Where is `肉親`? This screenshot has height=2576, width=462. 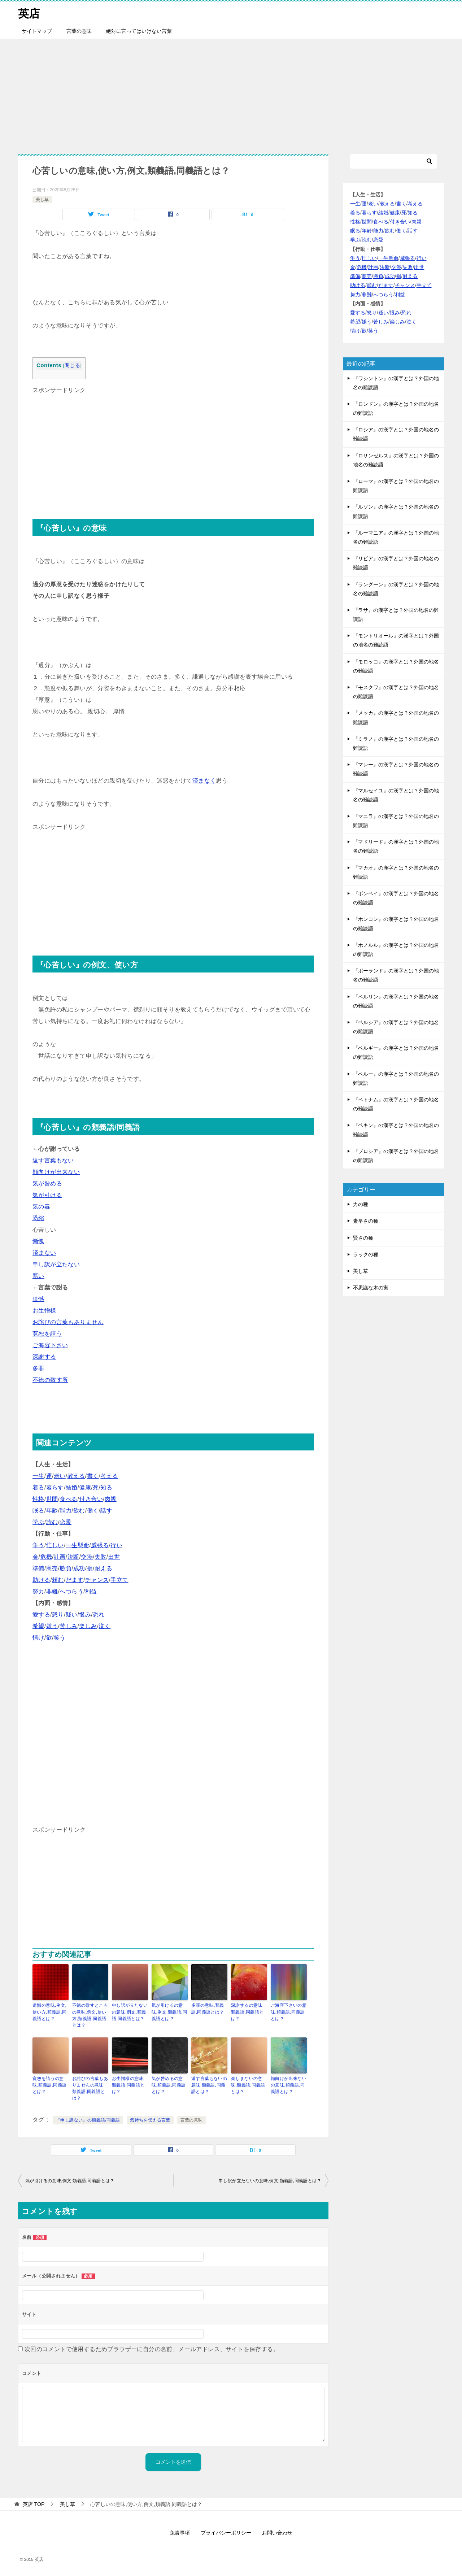
肉親 is located at coordinates (111, 1499).